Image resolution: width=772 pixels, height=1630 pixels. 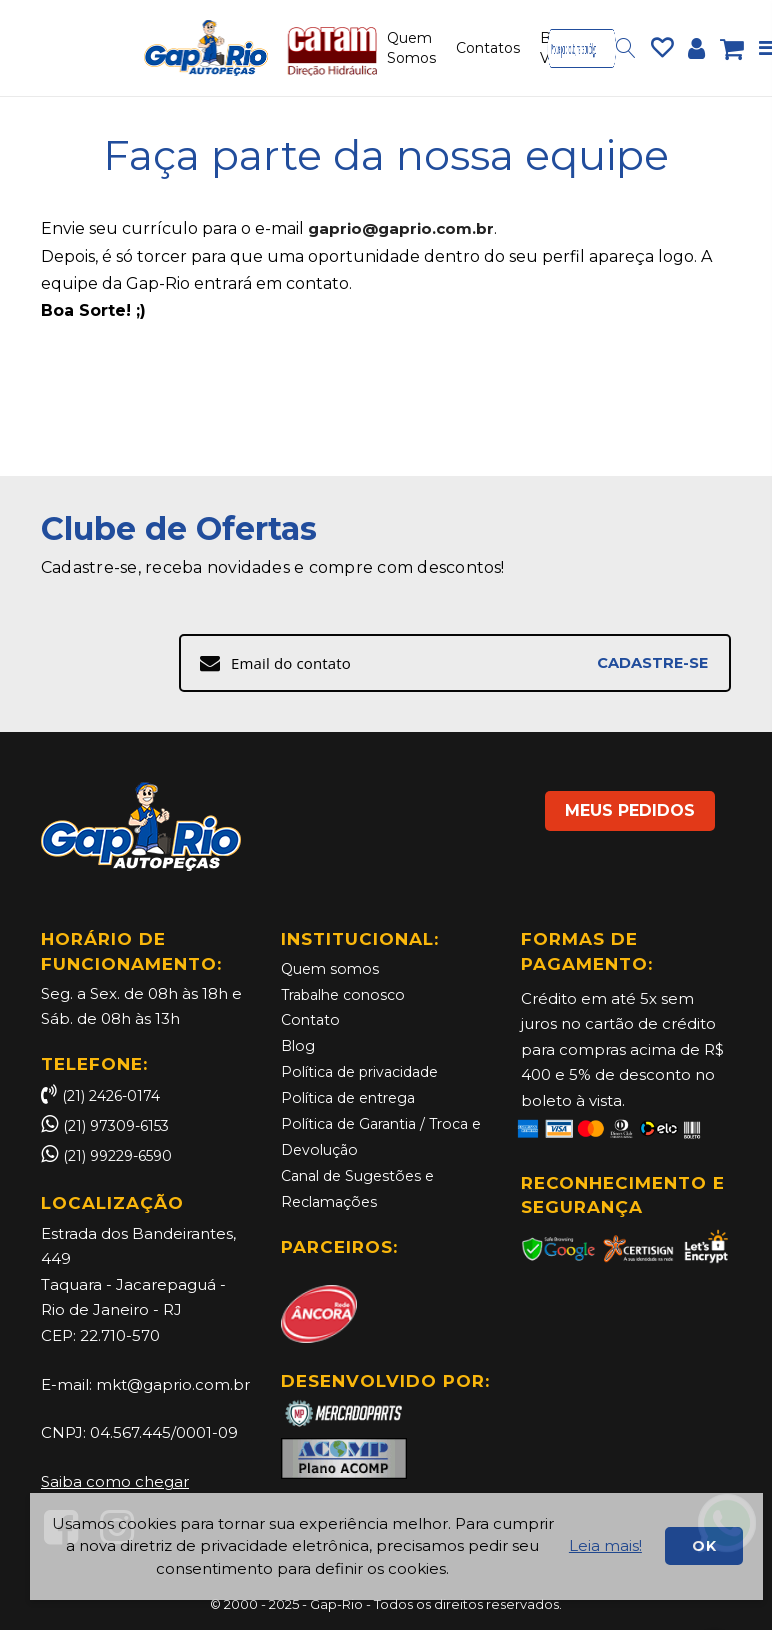 What do you see at coordinates (349, 994) in the screenshot?
I see `Trabalhe conosco` at bounding box center [349, 994].